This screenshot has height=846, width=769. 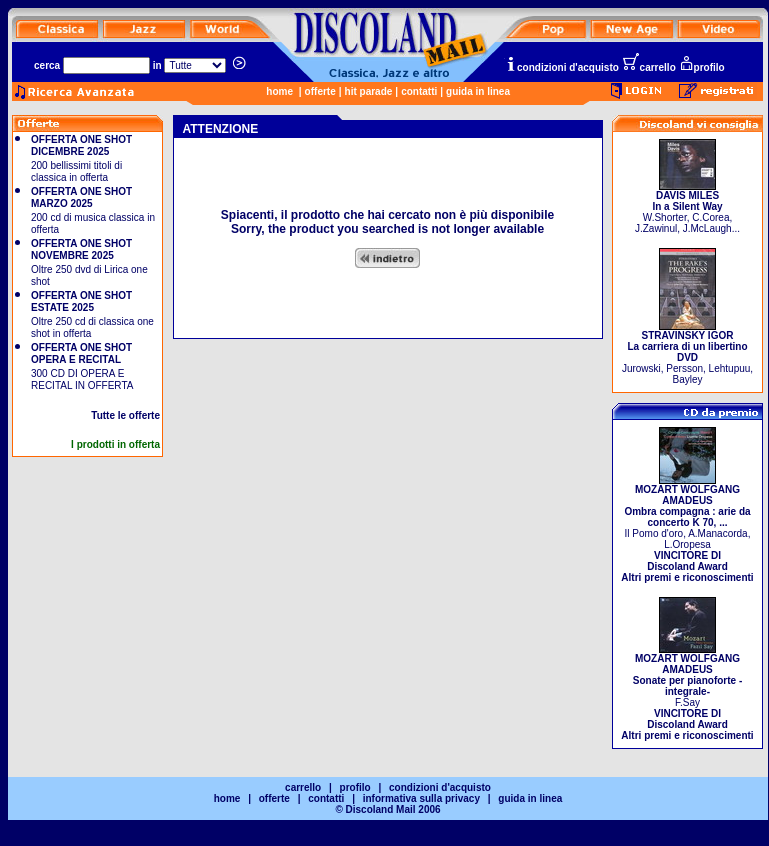 I want to click on Jurowski, Persson, Lehtupuu, Bayley, so click(x=687, y=353).